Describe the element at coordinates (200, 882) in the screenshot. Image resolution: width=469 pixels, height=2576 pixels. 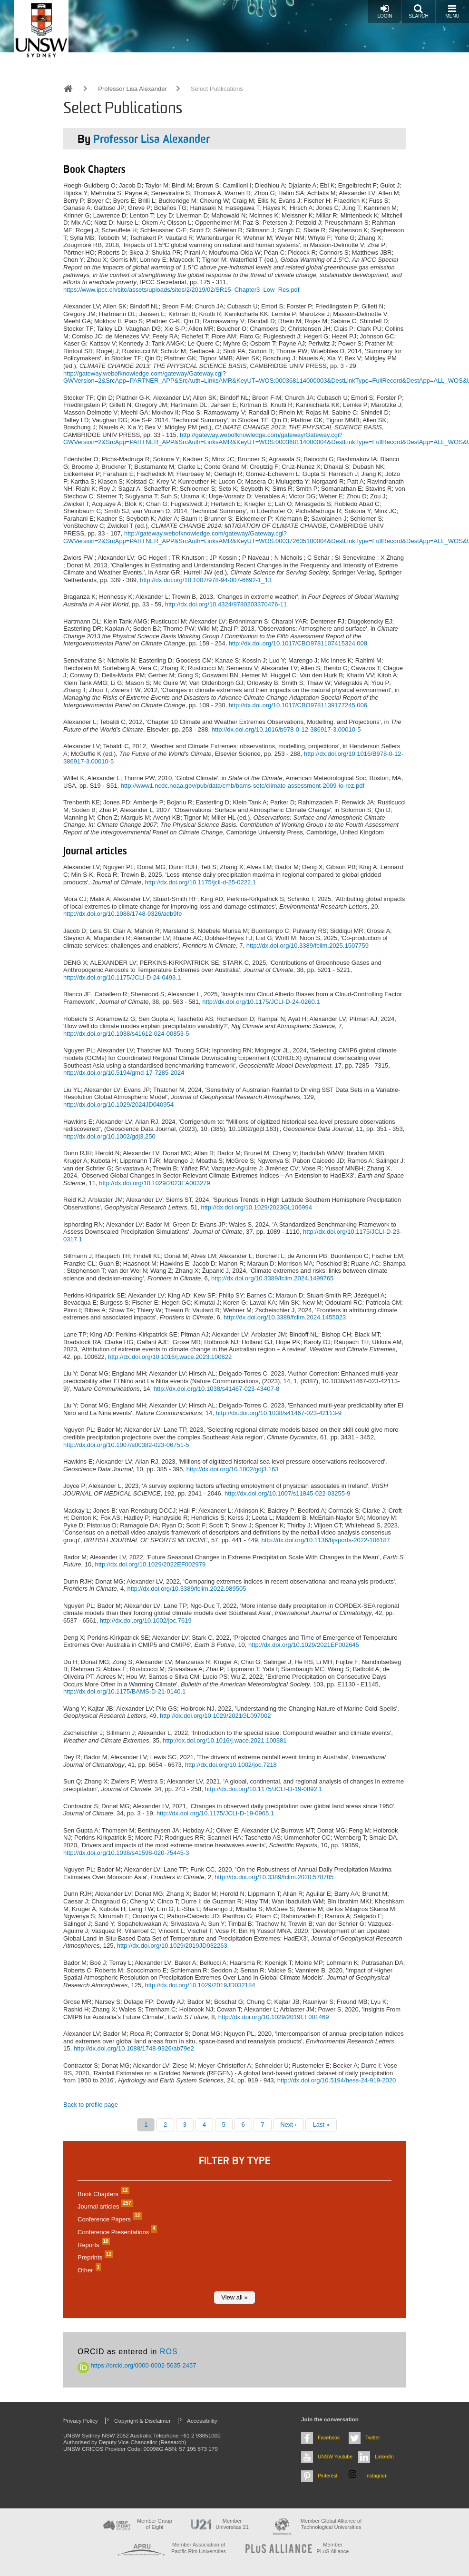
I see `http://dx.doi.org/10.1175/jcli-d-25-0222.1` at that location.